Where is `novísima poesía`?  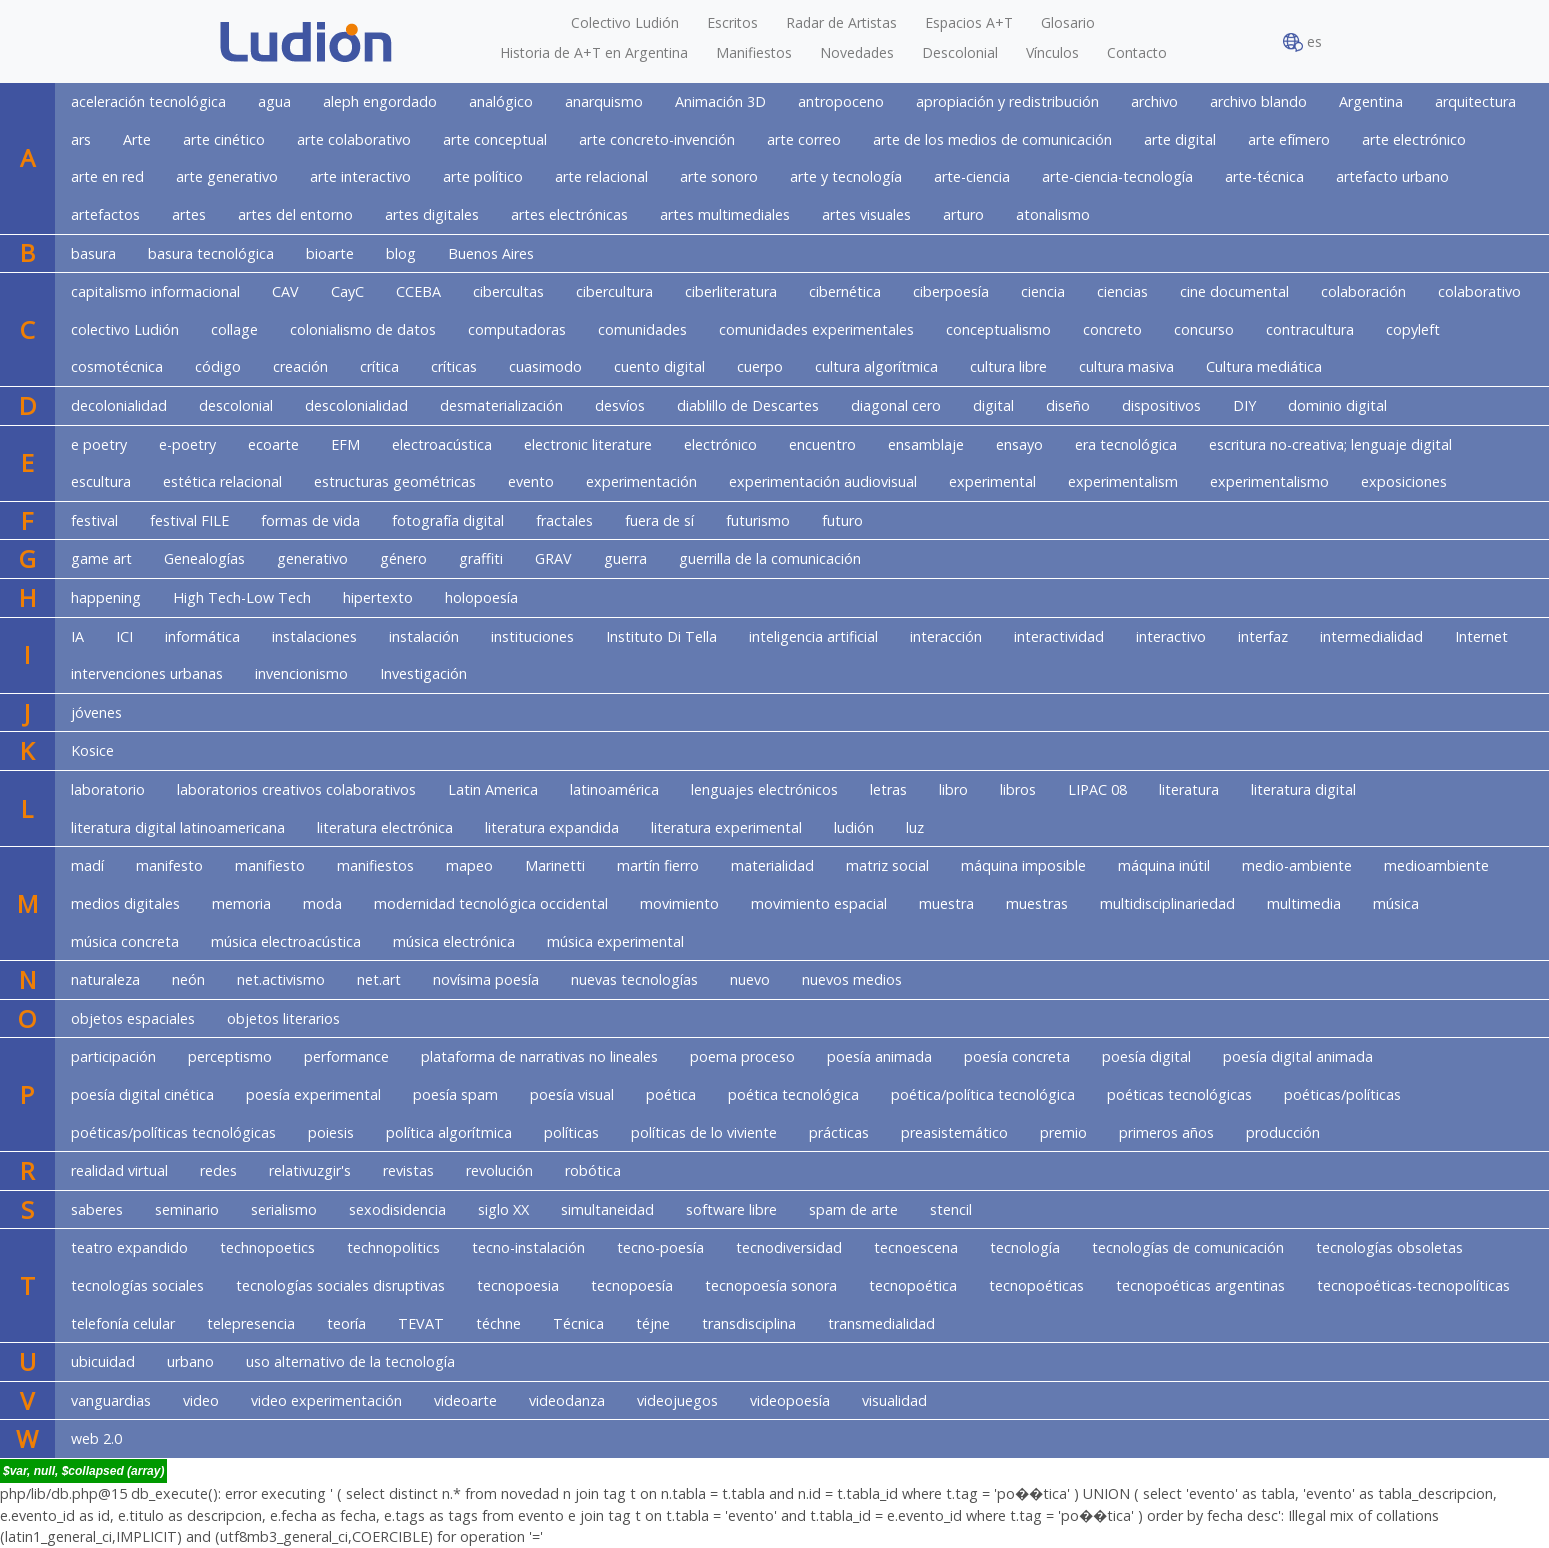
novísima poesía is located at coordinates (486, 979).